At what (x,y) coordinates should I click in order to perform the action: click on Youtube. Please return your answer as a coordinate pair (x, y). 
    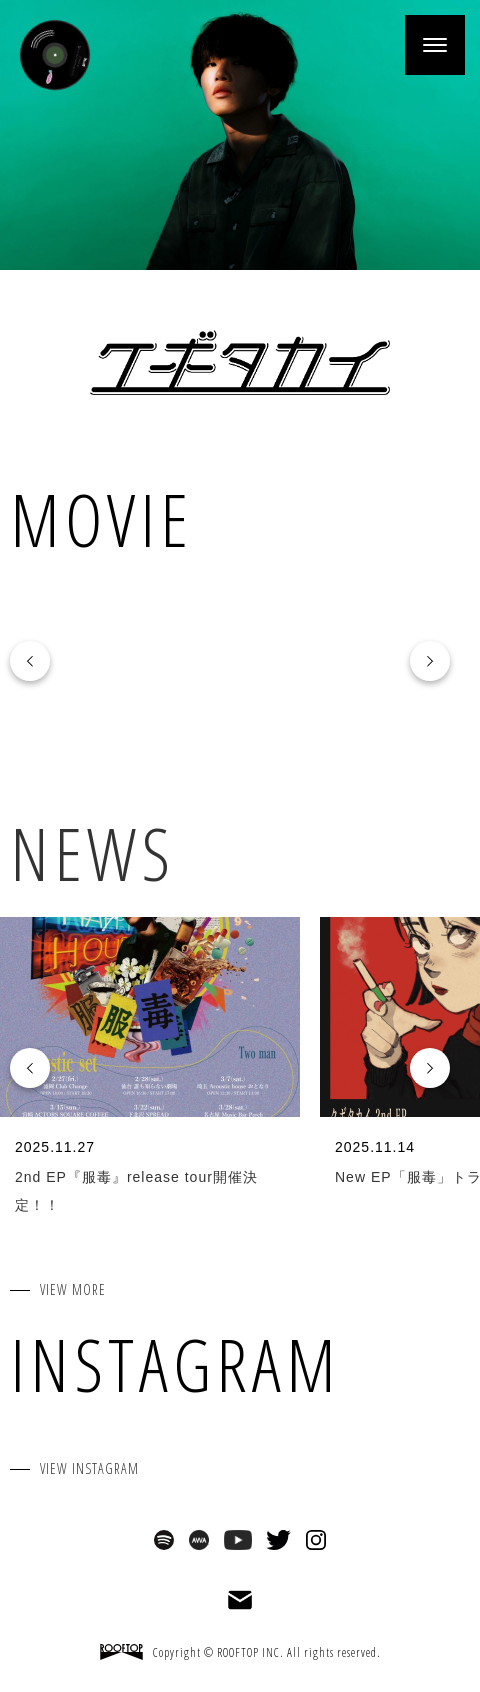
    Looking at the image, I should click on (238, 1540).